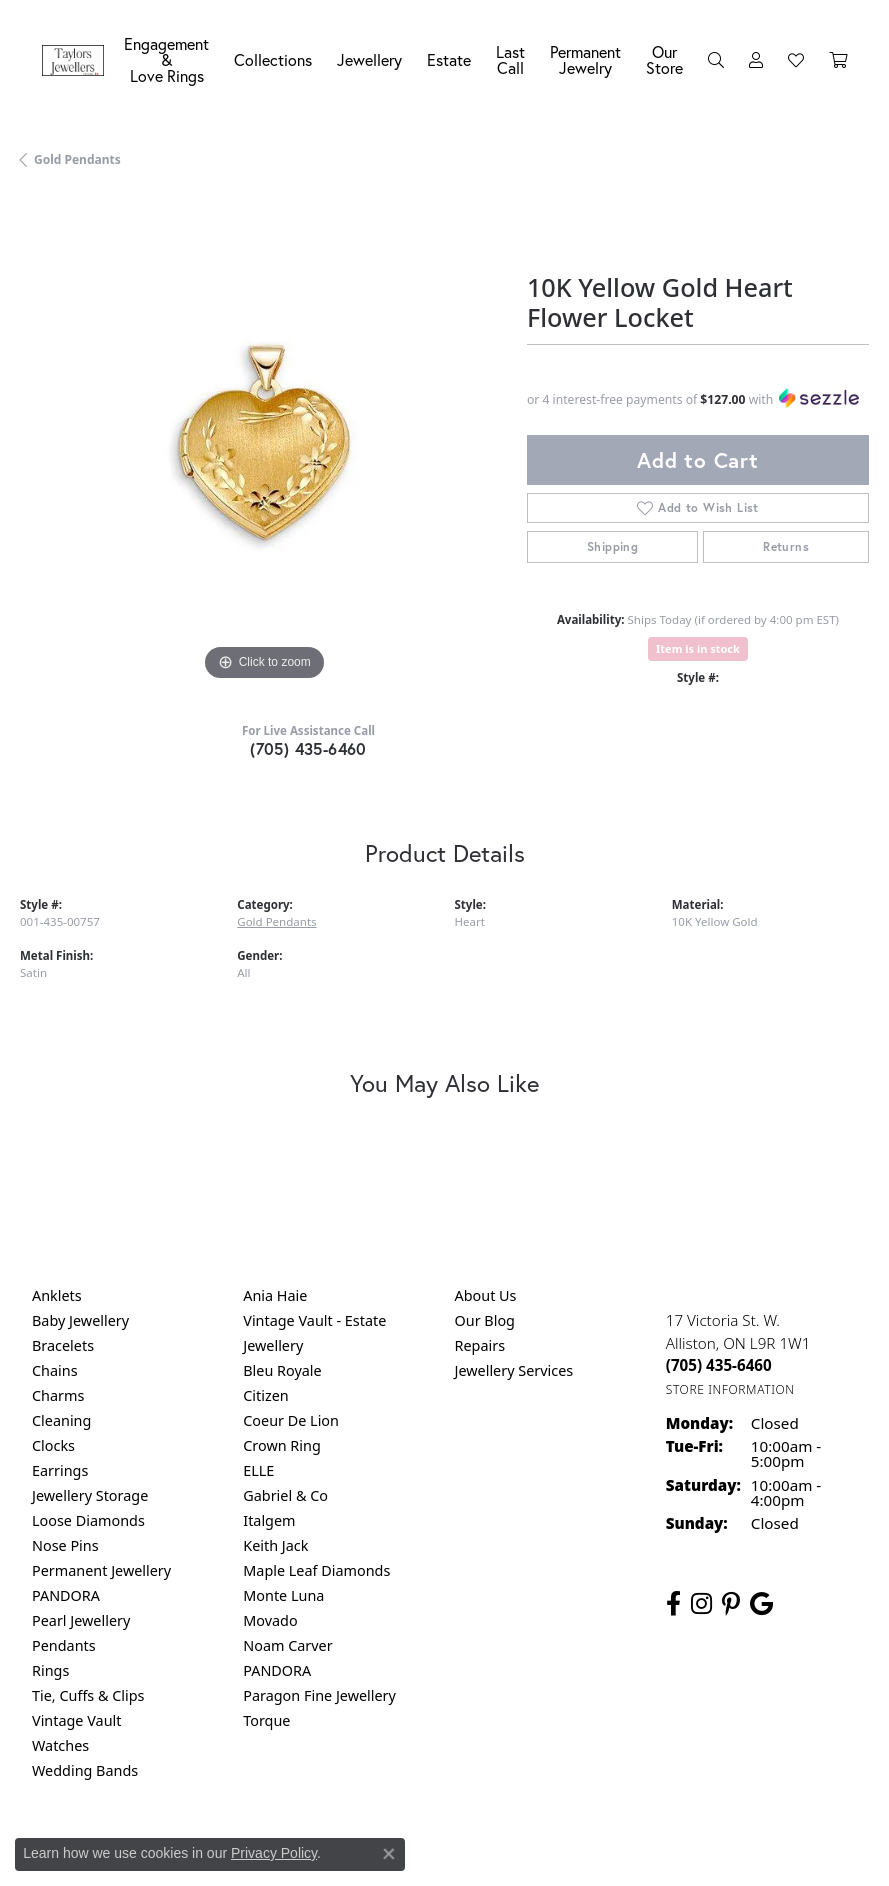 This screenshot has height=1886, width=889. What do you see at coordinates (80, 1320) in the screenshot?
I see `Baby Jewellery [menuitem]` at bounding box center [80, 1320].